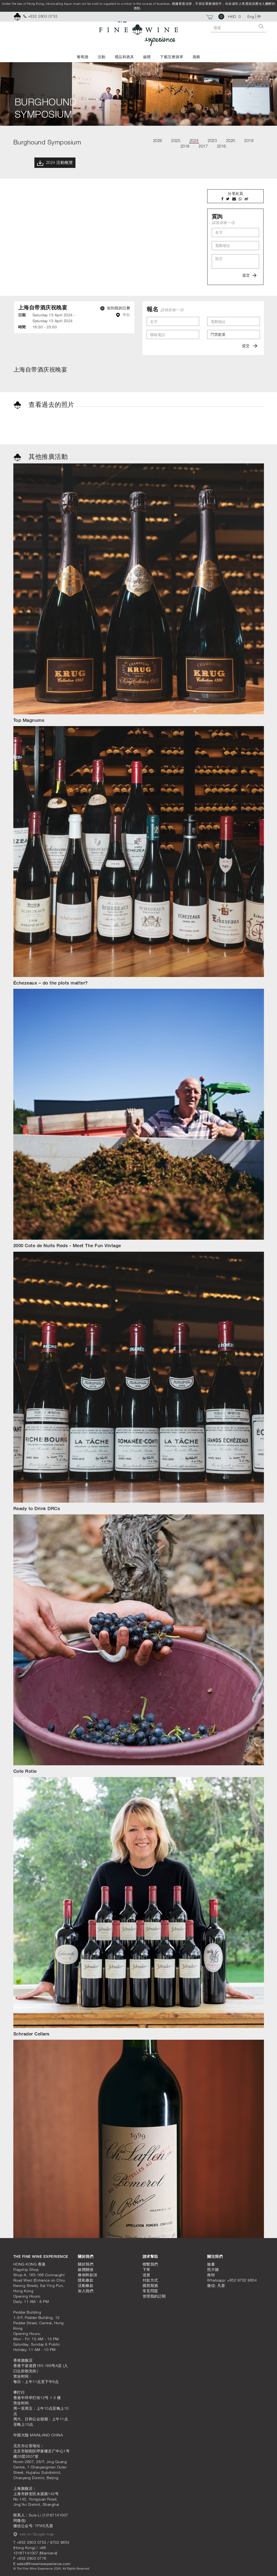 This screenshot has height=2576, width=277. Describe the element at coordinates (171, 56) in the screenshot. I see `下載完整酒單` at that location.